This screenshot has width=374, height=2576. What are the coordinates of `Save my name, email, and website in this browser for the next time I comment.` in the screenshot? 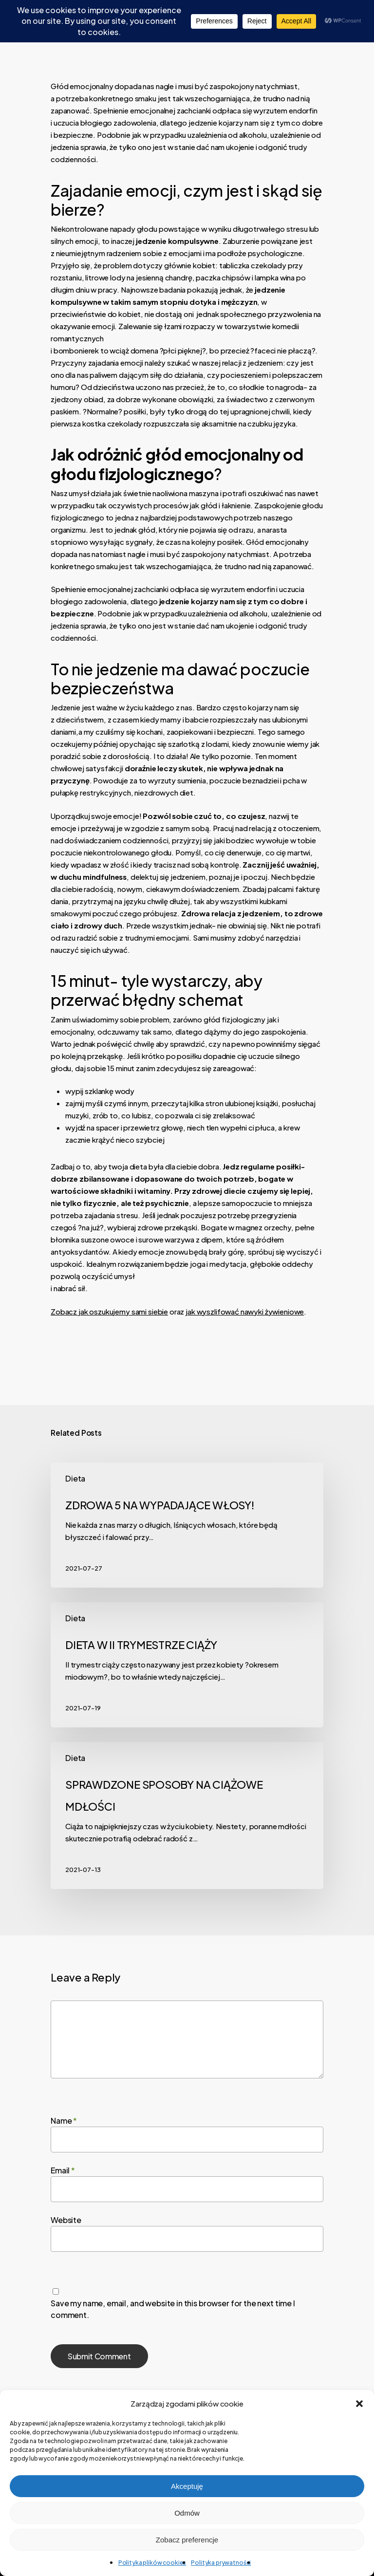 It's located at (173, 2309).